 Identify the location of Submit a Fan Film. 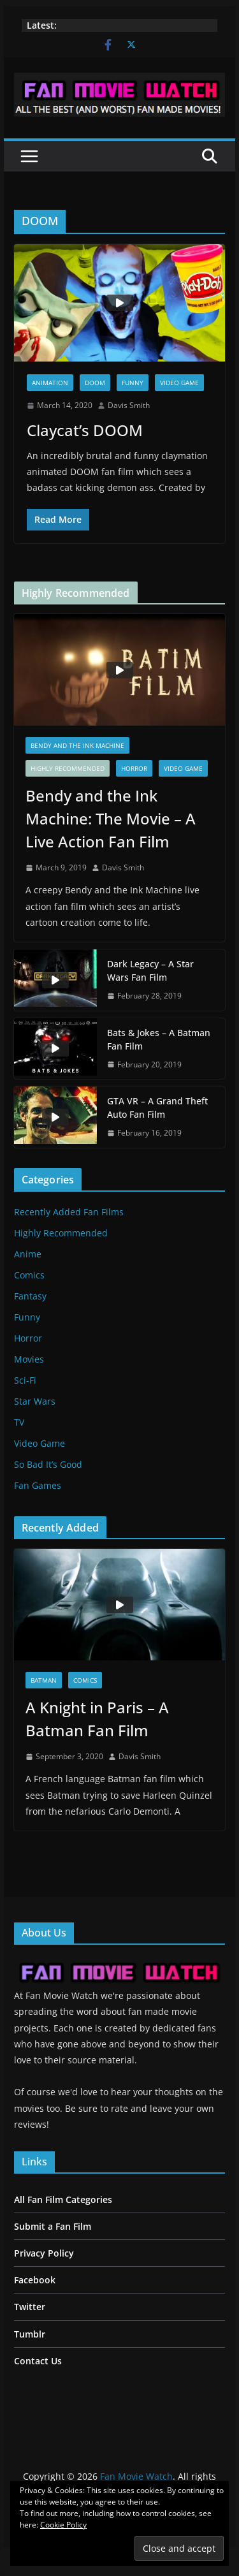
(52, 2226).